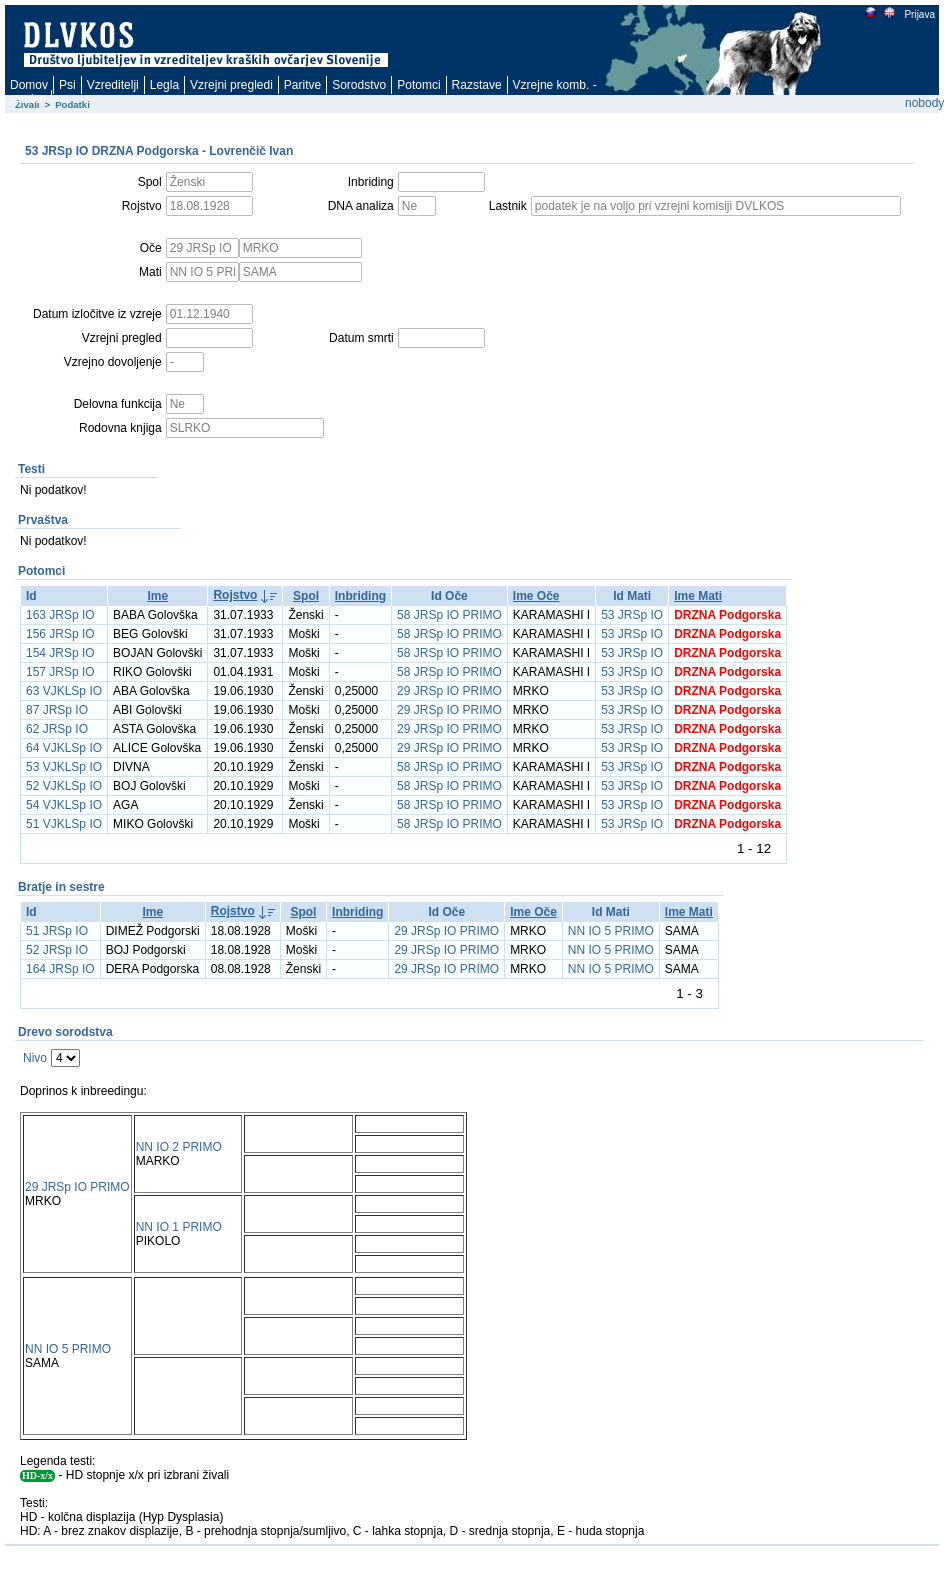 This screenshot has width=944, height=1573. Describe the element at coordinates (235, 595) in the screenshot. I see `Rojstvo` at that location.